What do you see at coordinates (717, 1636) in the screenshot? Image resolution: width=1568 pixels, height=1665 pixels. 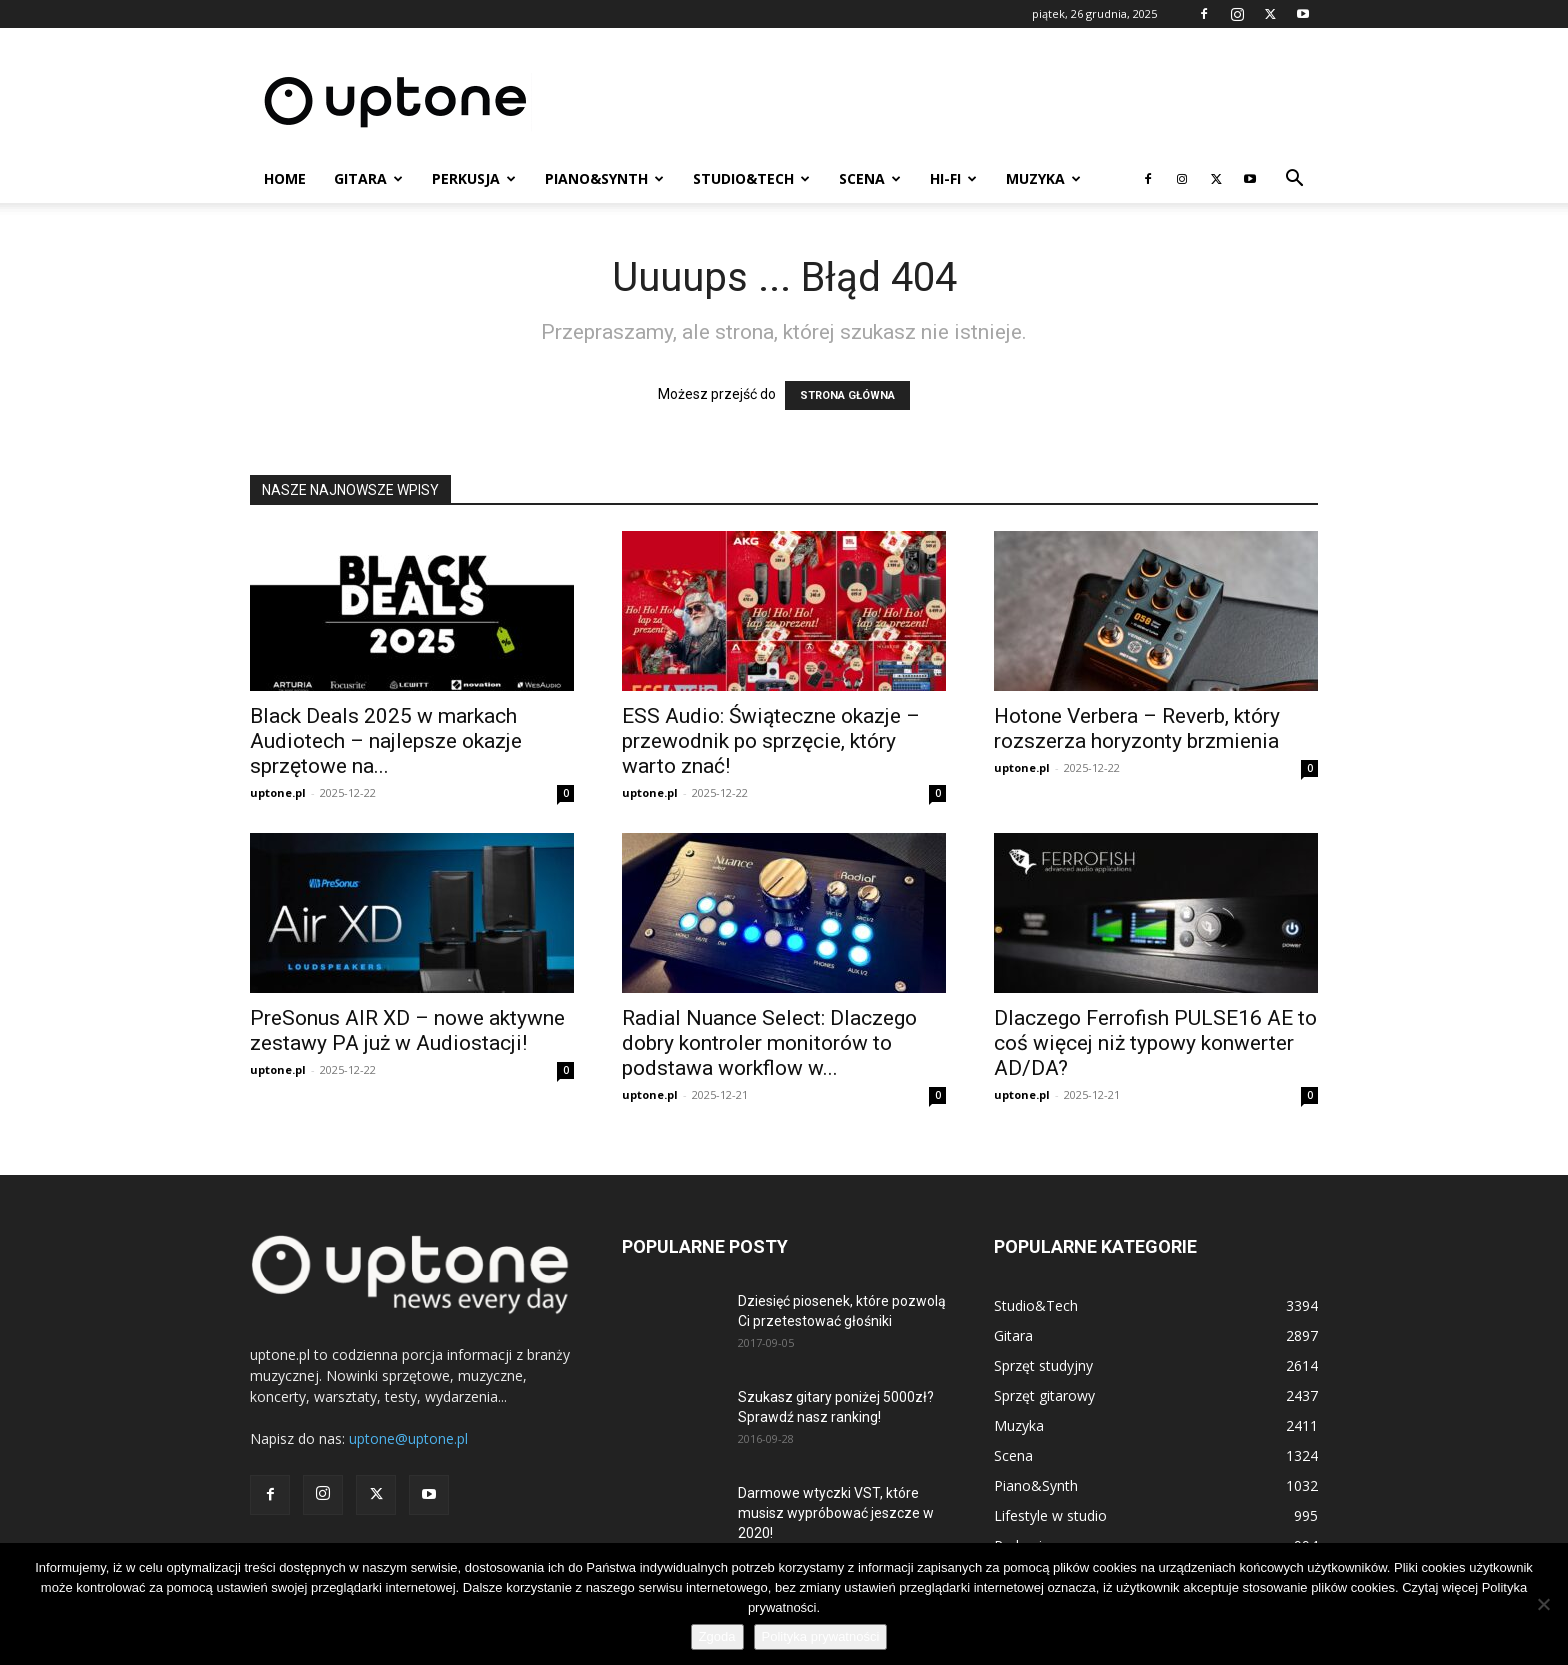 I see `Zgoda` at bounding box center [717, 1636].